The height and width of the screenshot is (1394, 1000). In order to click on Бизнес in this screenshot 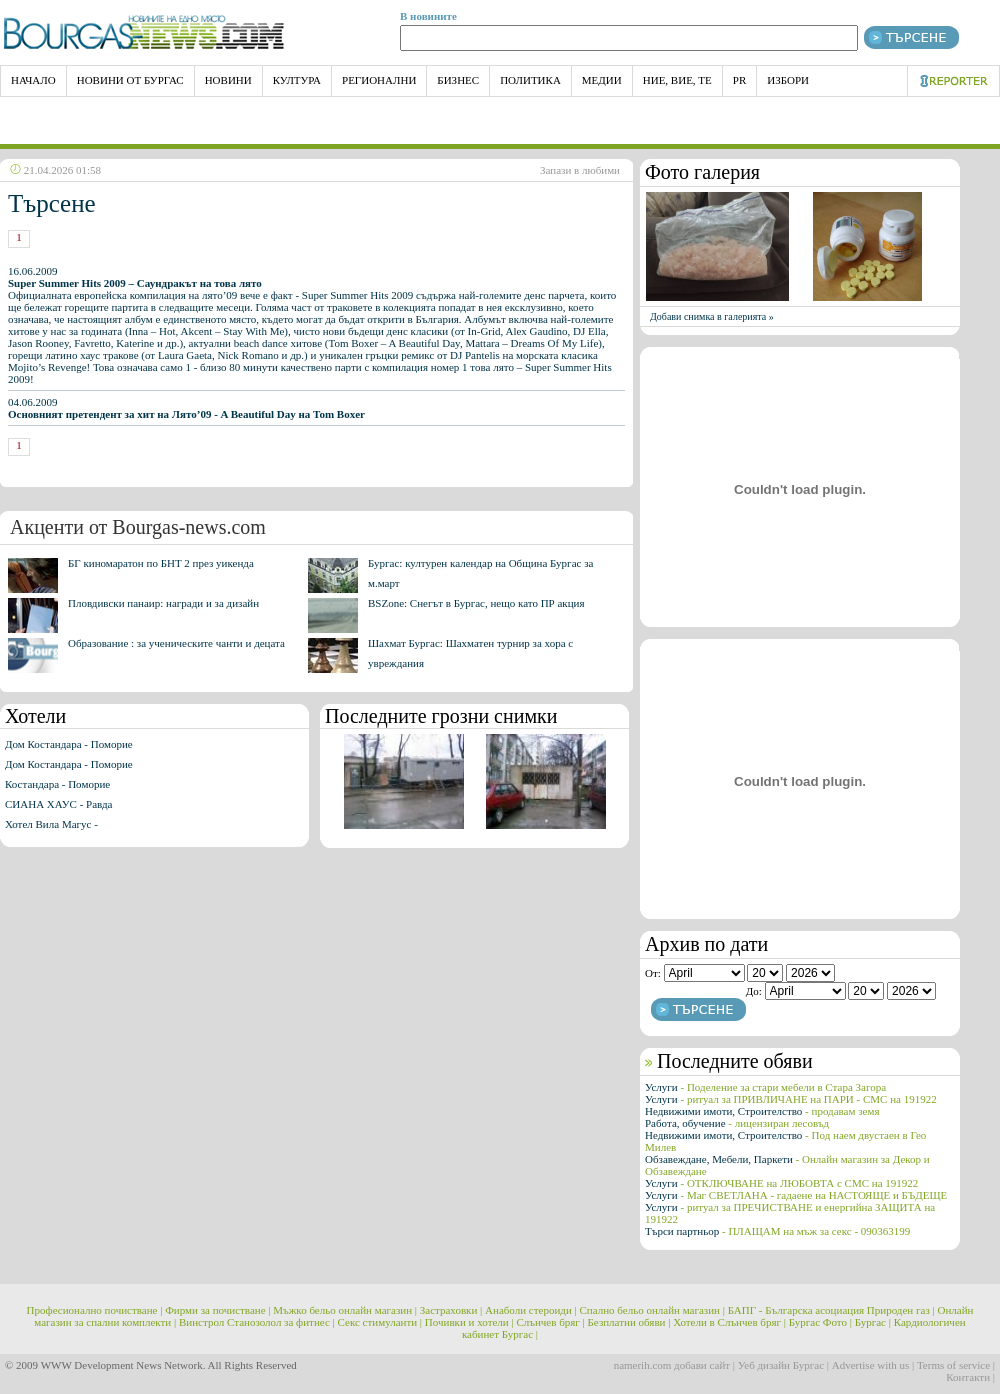, I will do `click(458, 80)`.